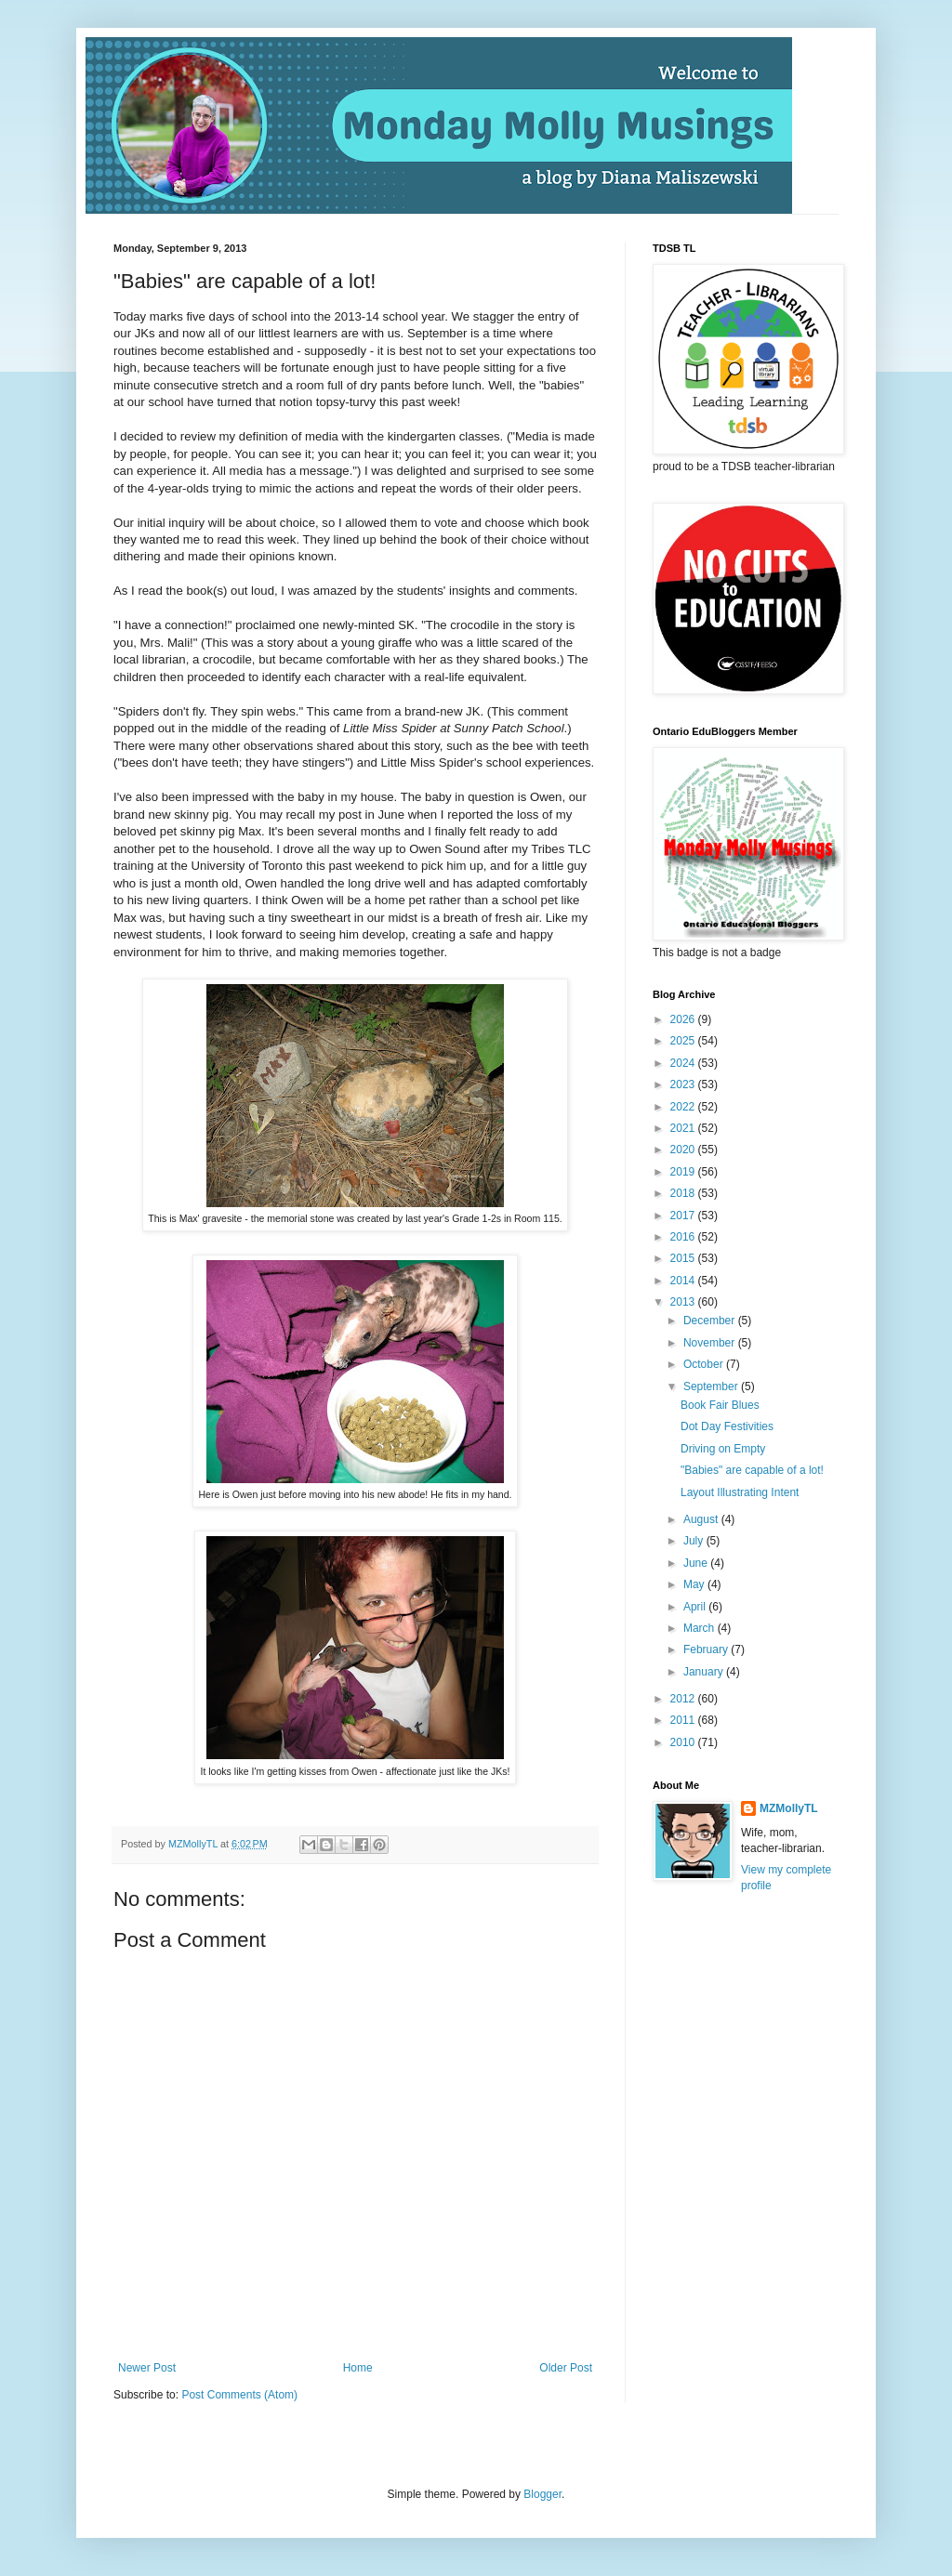 This screenshot has height=2576, width=952. Describe the element at coordinates (707, 1649) in the screenshot. I see `February` at that location.